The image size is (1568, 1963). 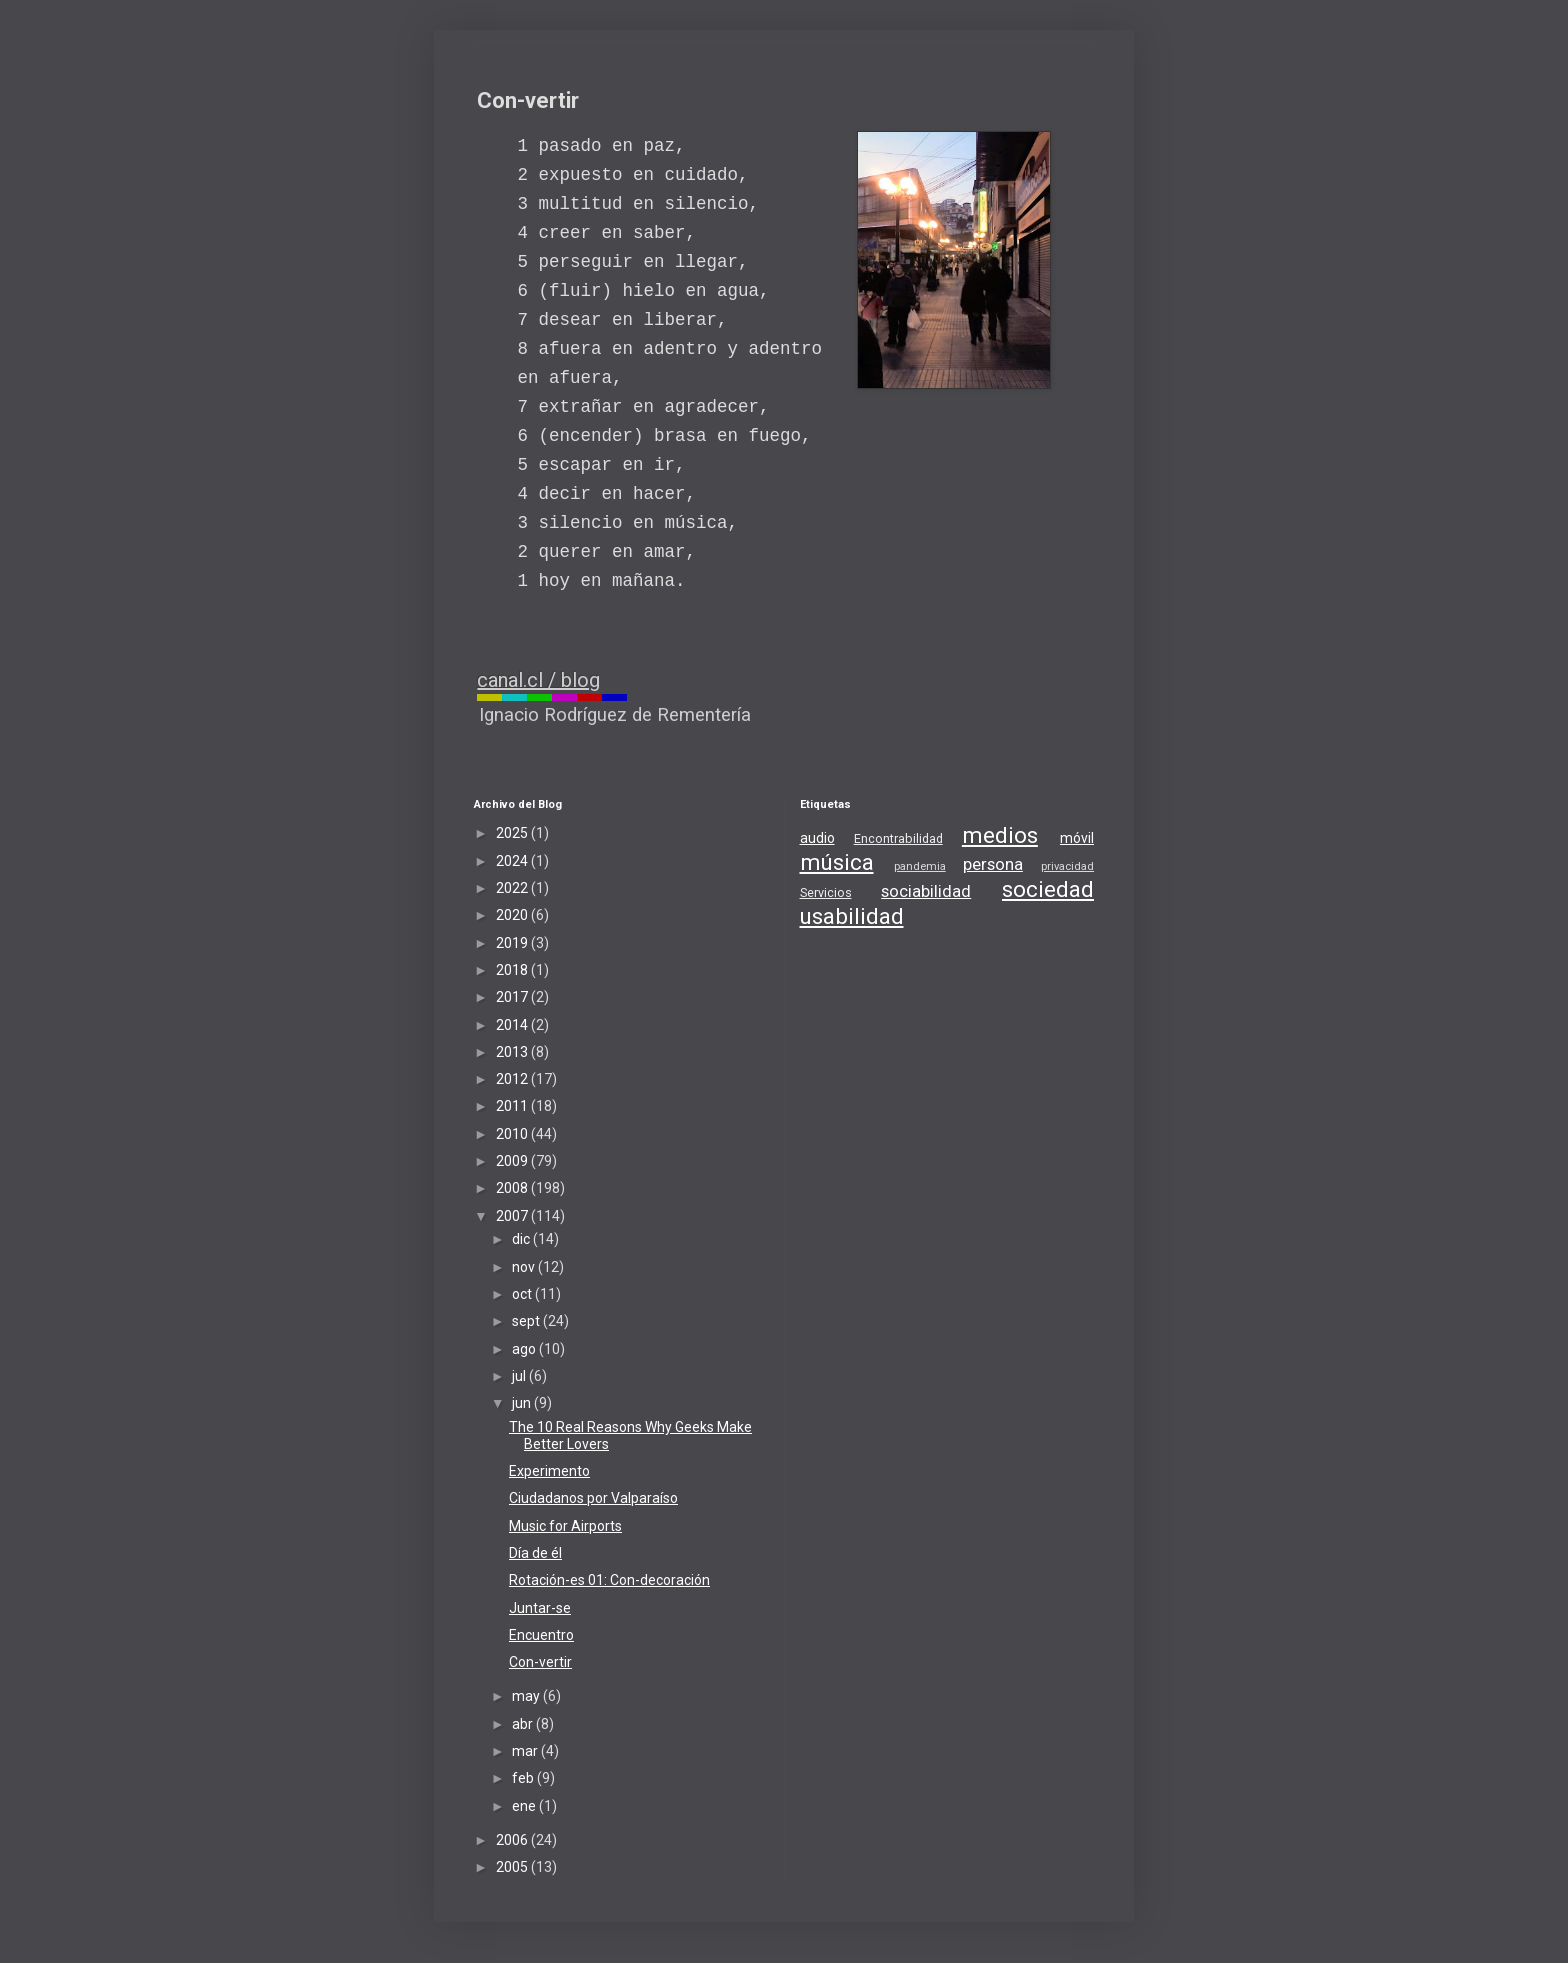 What do you see at coordinates (525, 1806) in the screenshot?
I see `ene` at bounding box center [525, 1806].